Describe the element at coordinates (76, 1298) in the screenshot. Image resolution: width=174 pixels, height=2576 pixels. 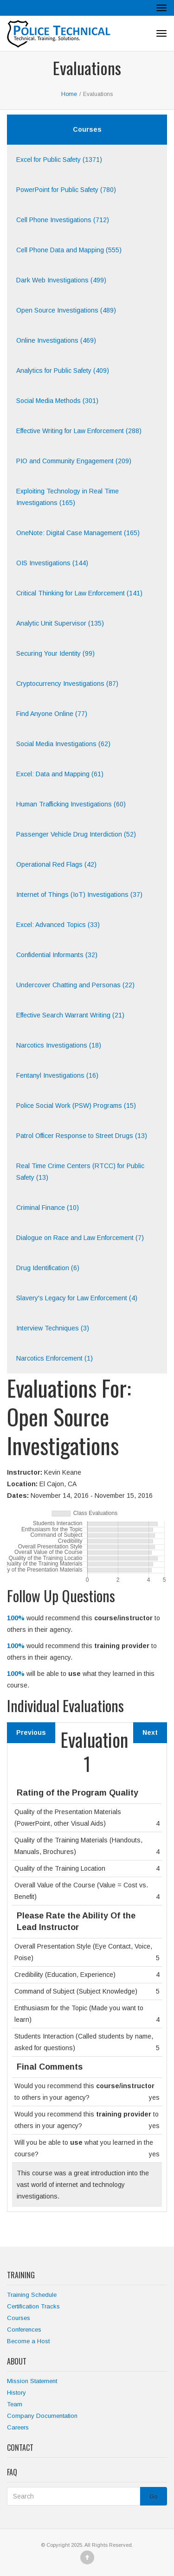
I see `Slavery's Legacy for Law Enforcement (4)` at that location.